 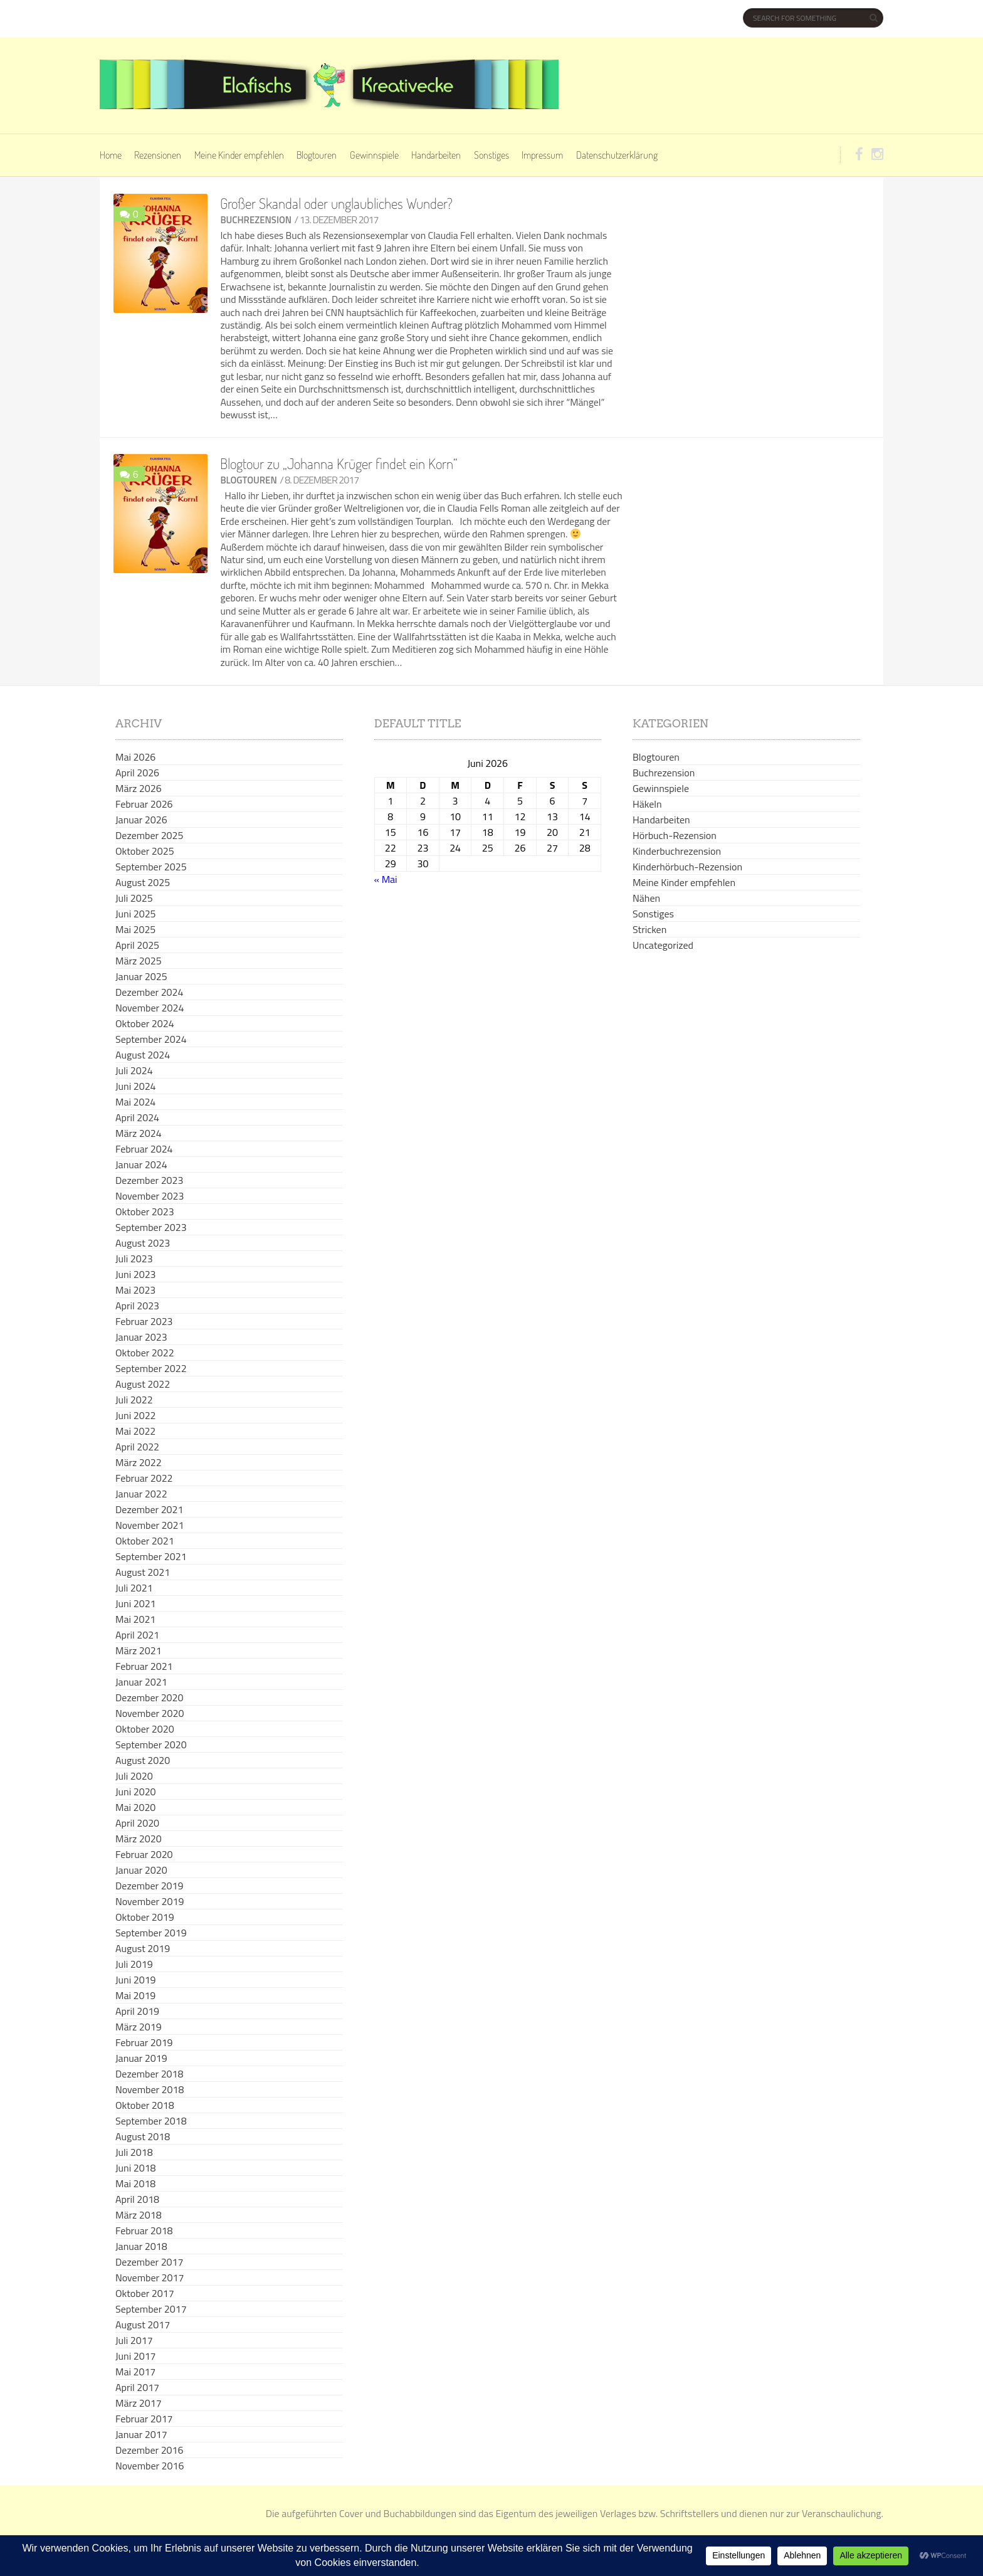 I want to click on März 2025, so click(x=138, y=960).